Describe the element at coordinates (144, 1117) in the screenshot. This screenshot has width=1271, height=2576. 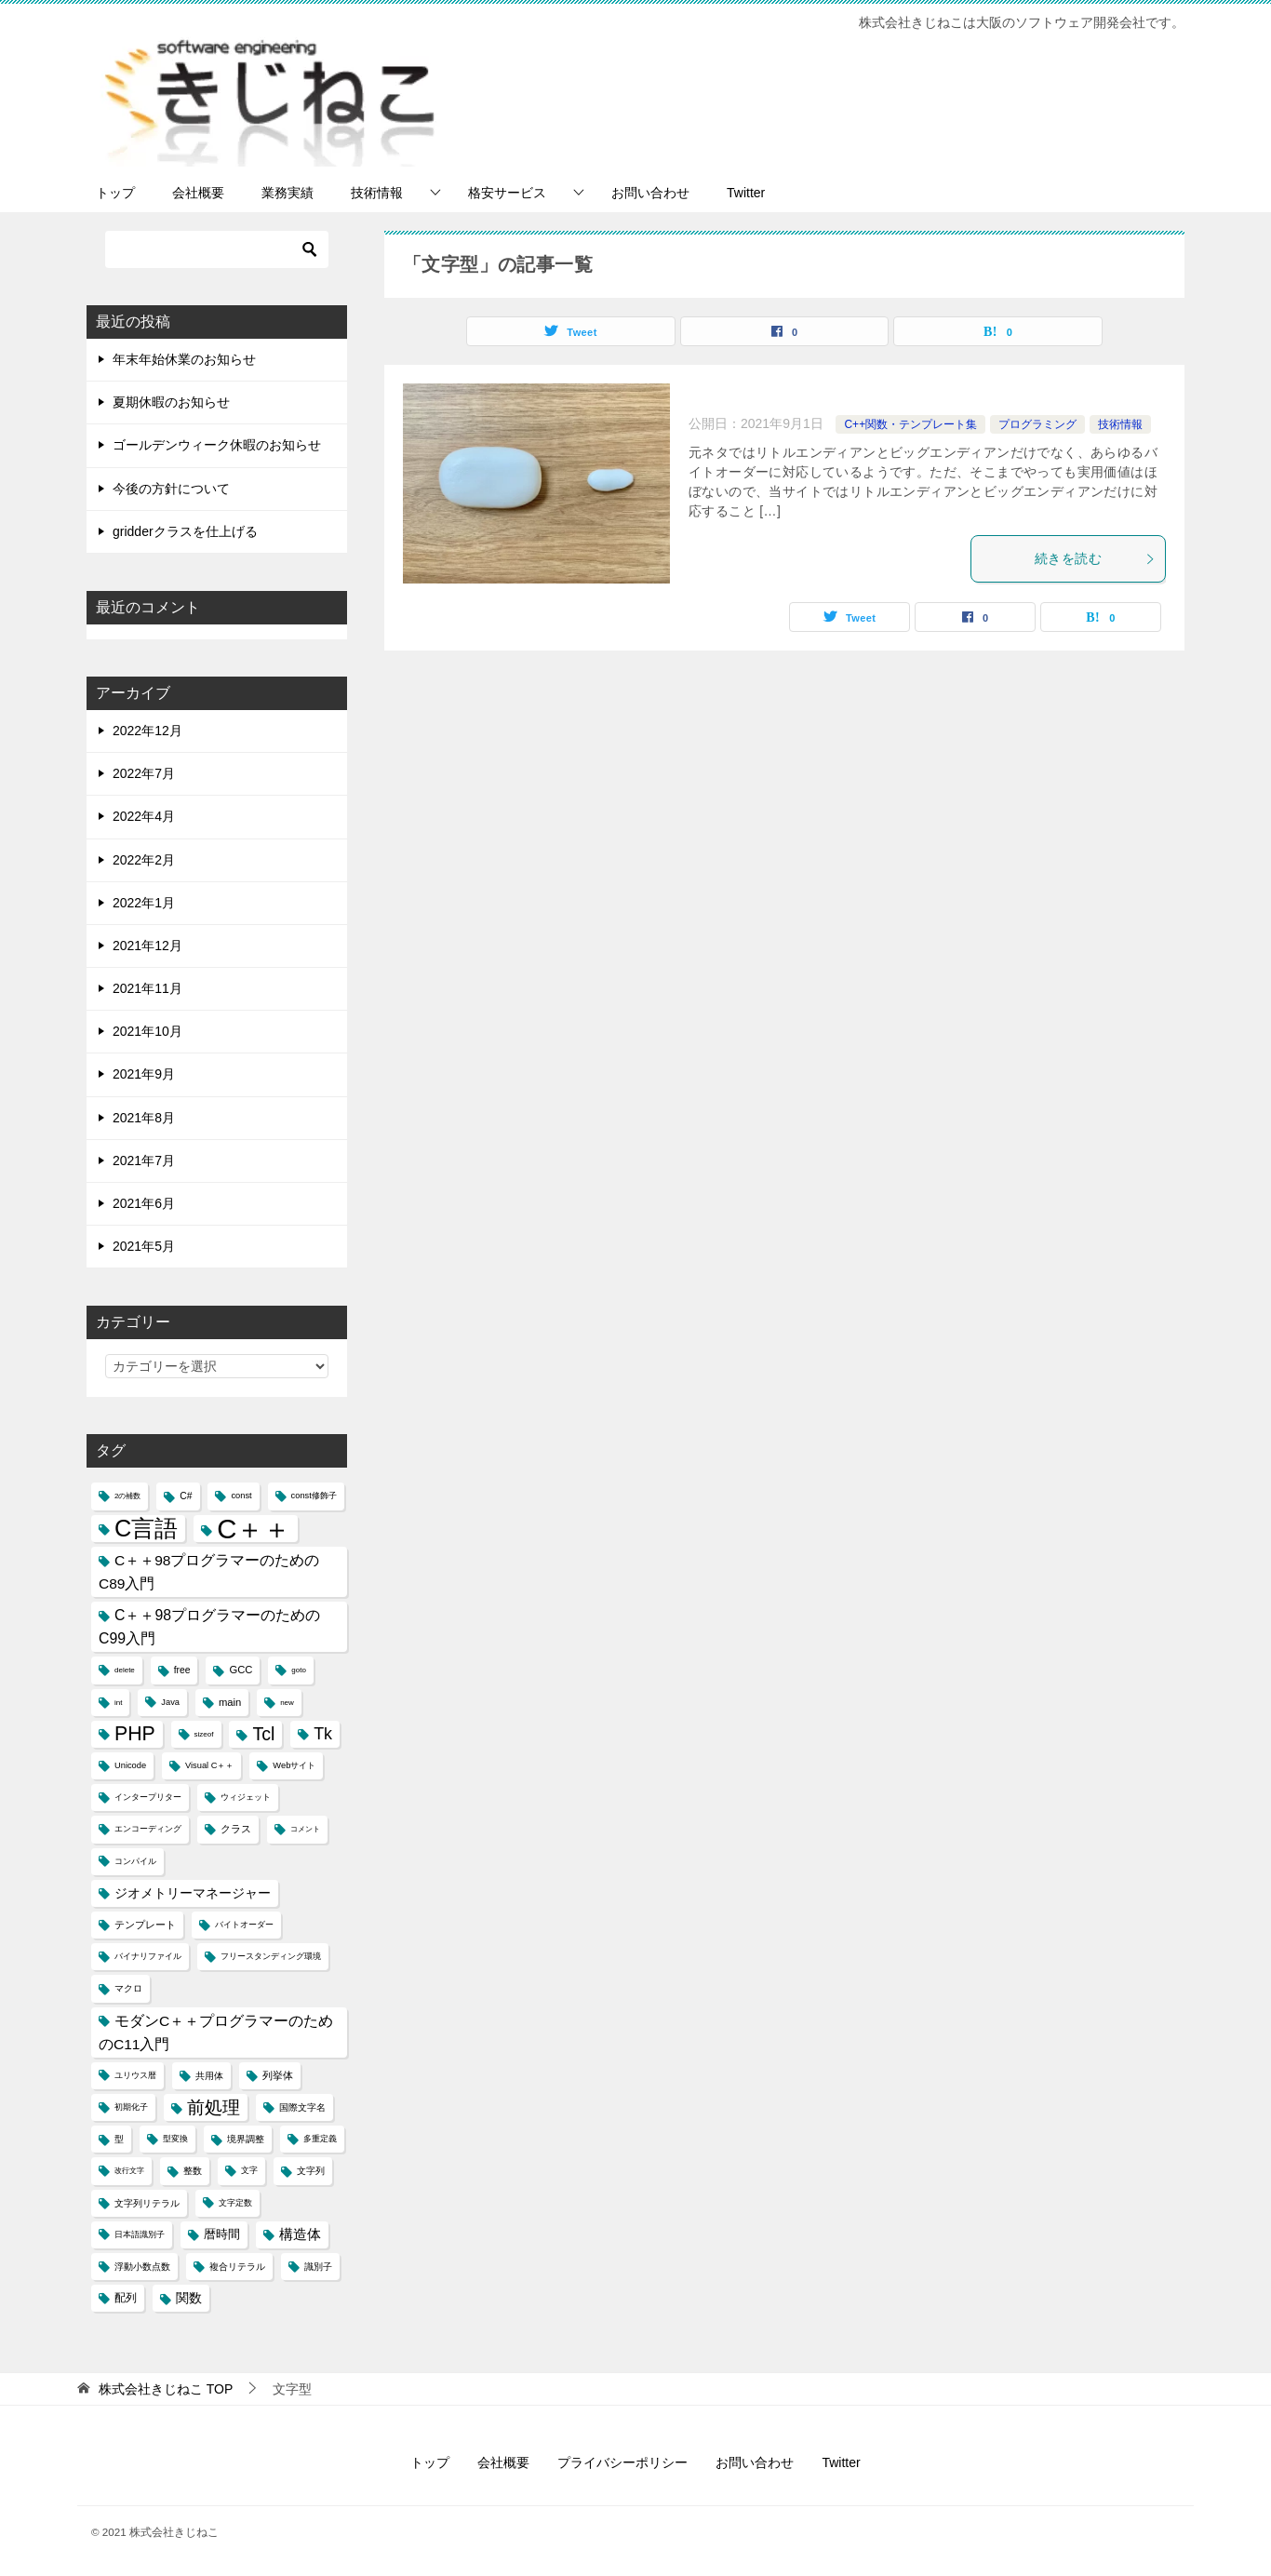
I see `2021年8月` at that location.